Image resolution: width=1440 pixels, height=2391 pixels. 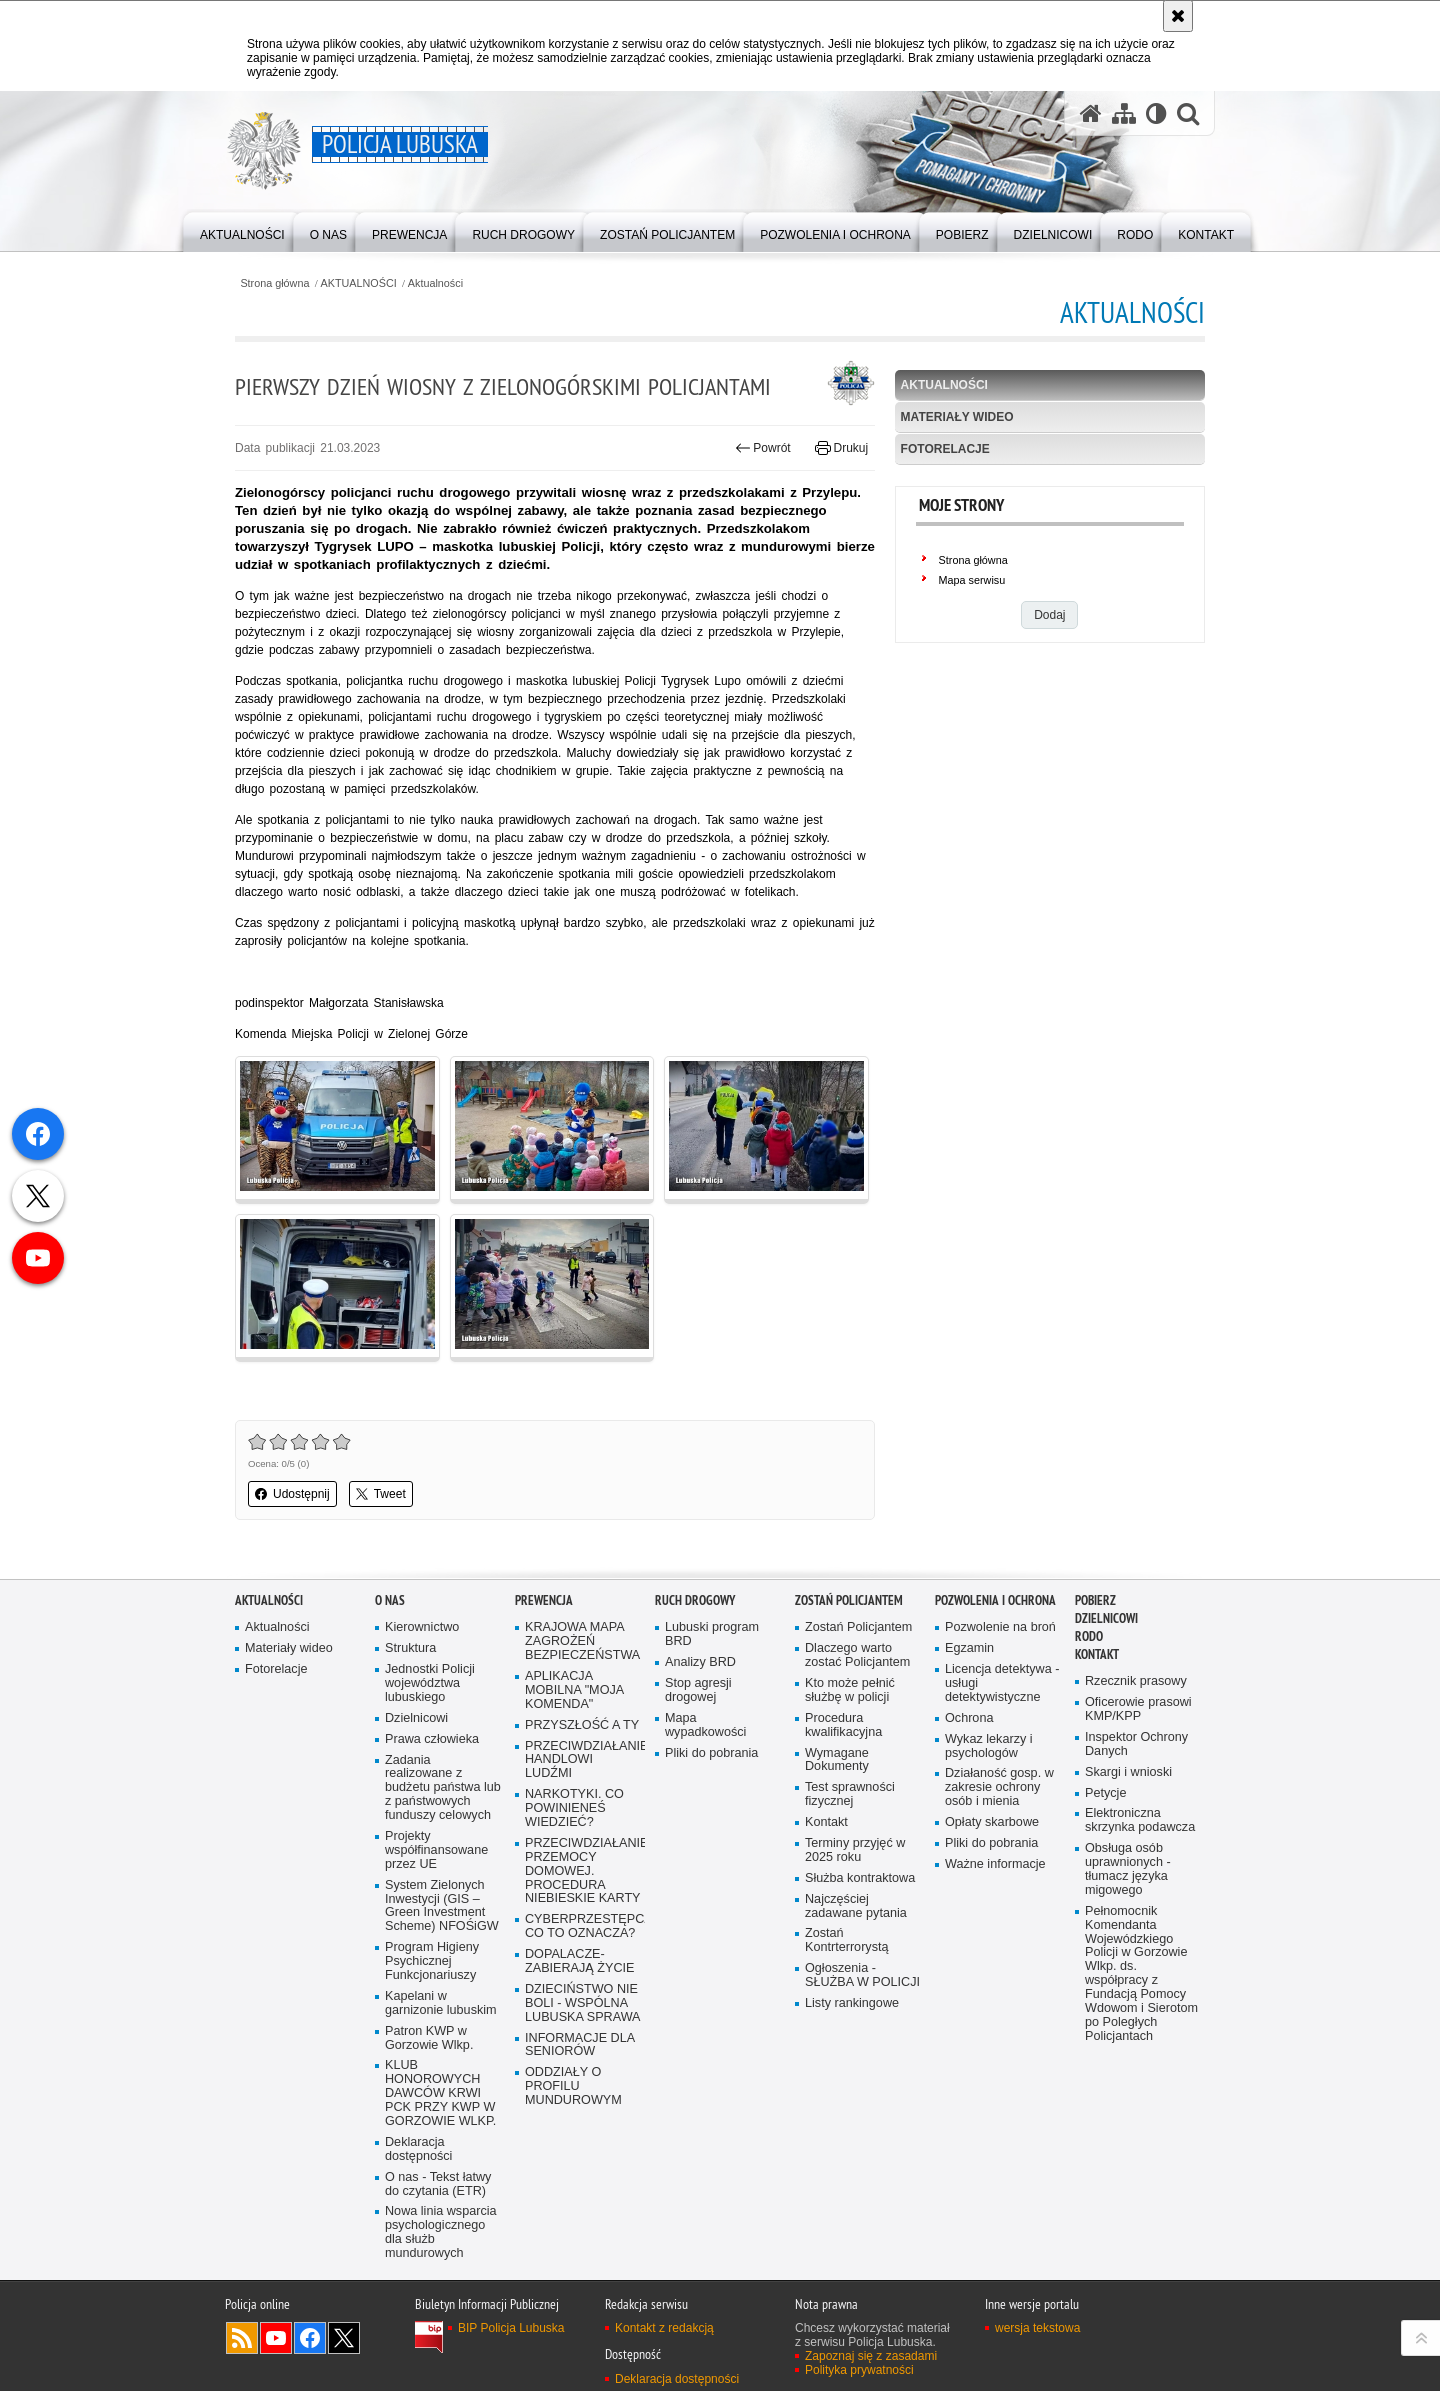 I want to click on Licencja detektywa - usługi detektywistyczne, so click(x=1002, y=1683).